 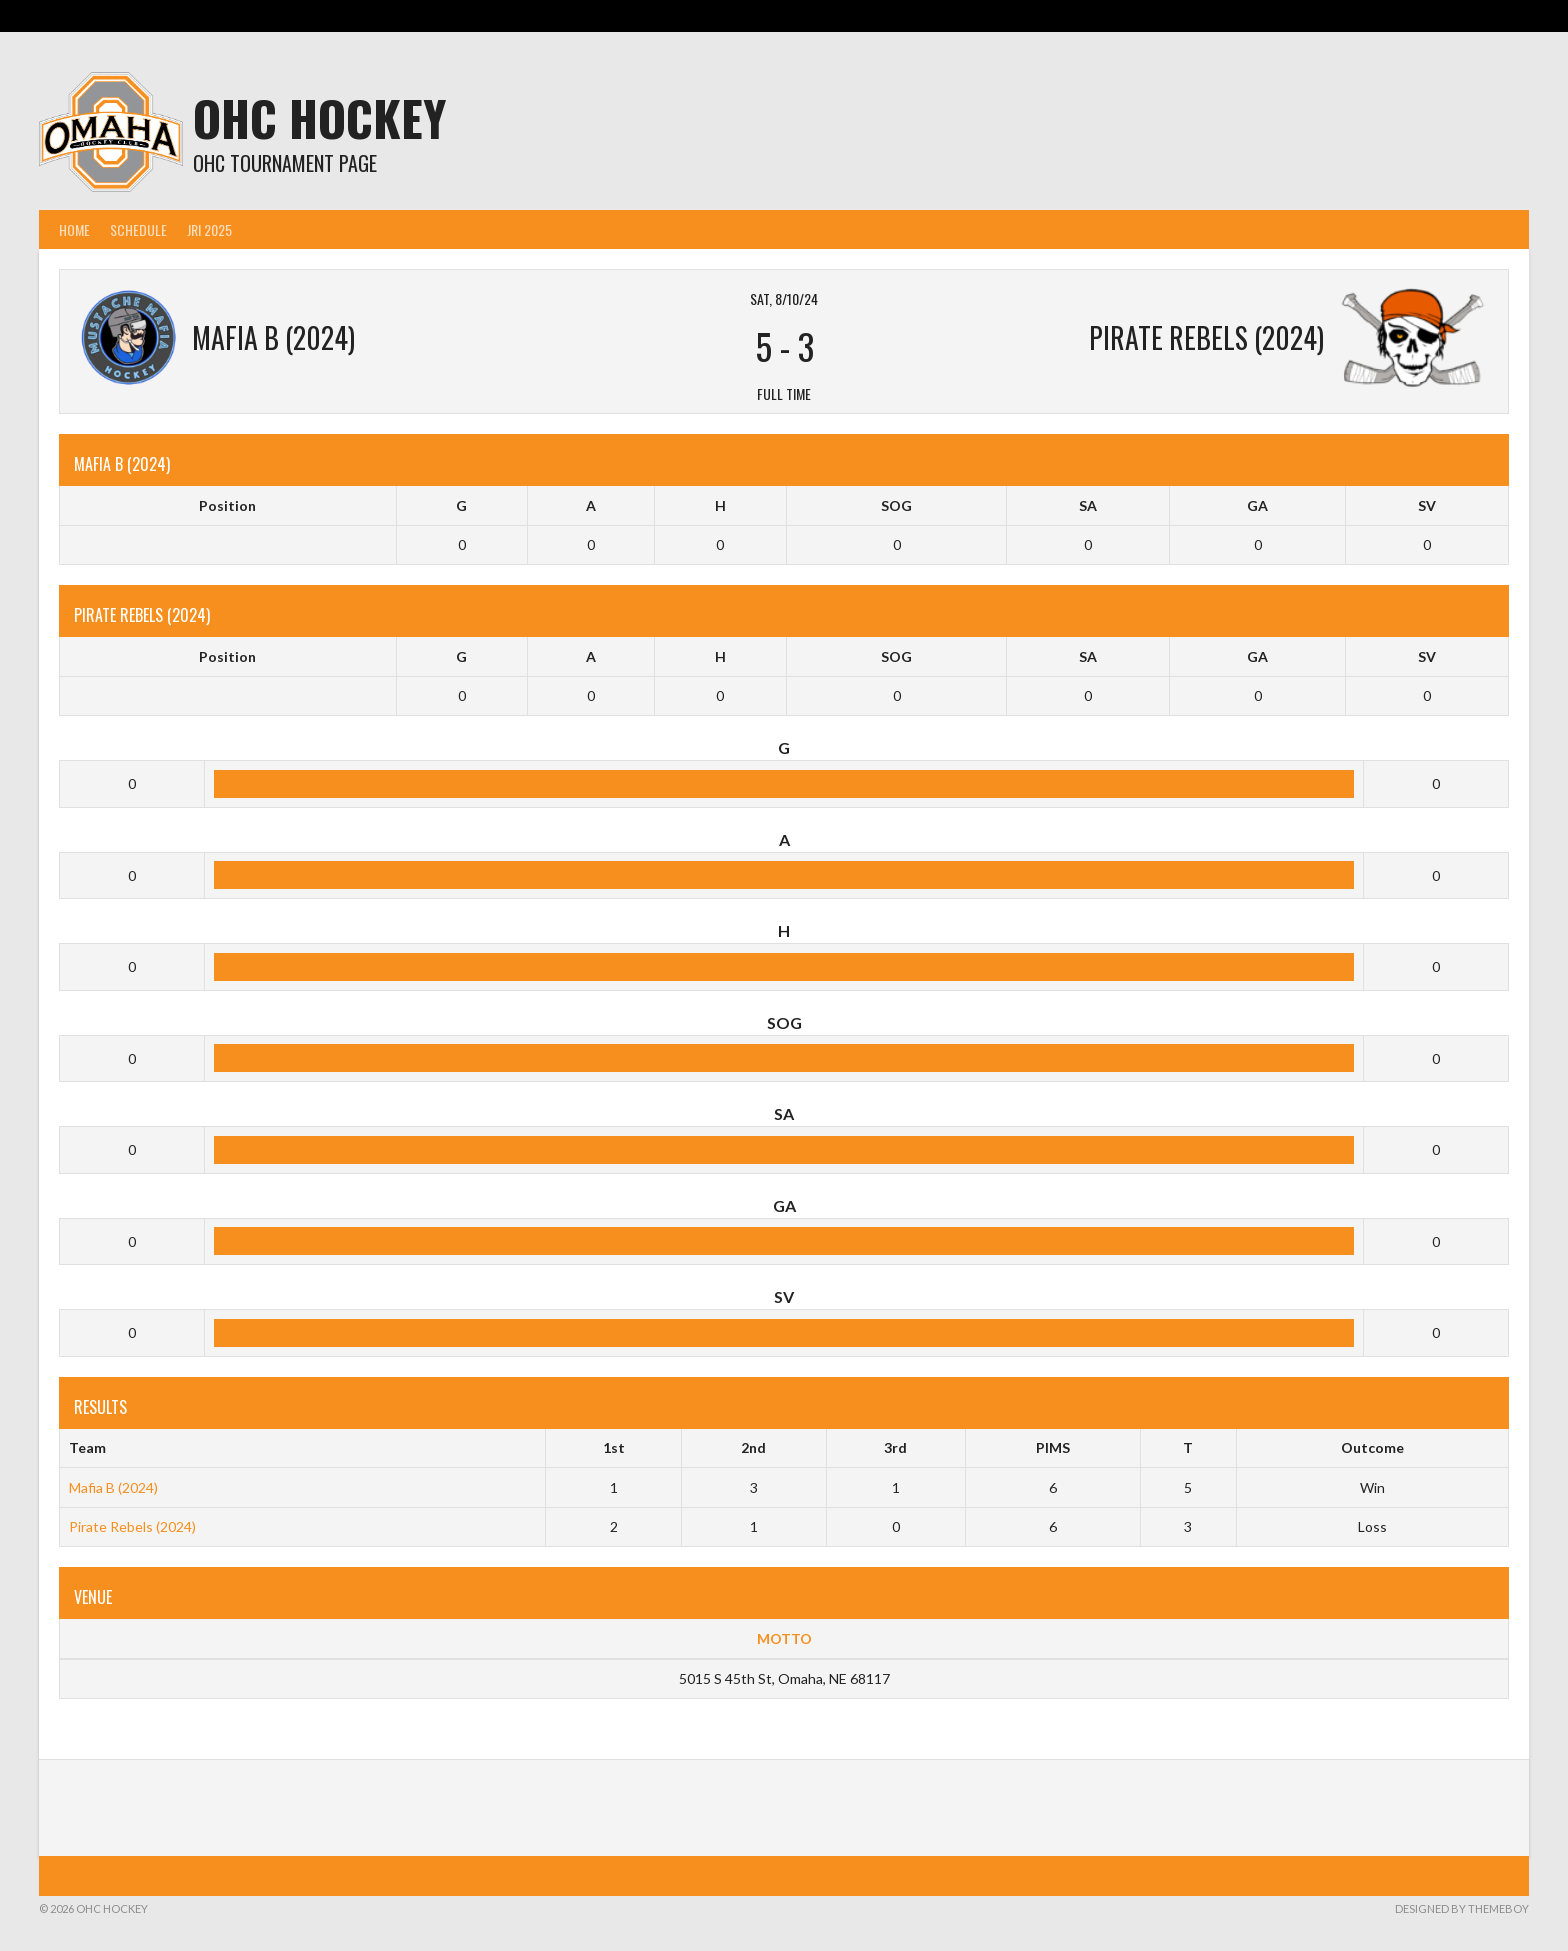 What do you see at coordinates (138, 229) in the screenshot?
I see `Schedule` at bounding box center [138, 229].